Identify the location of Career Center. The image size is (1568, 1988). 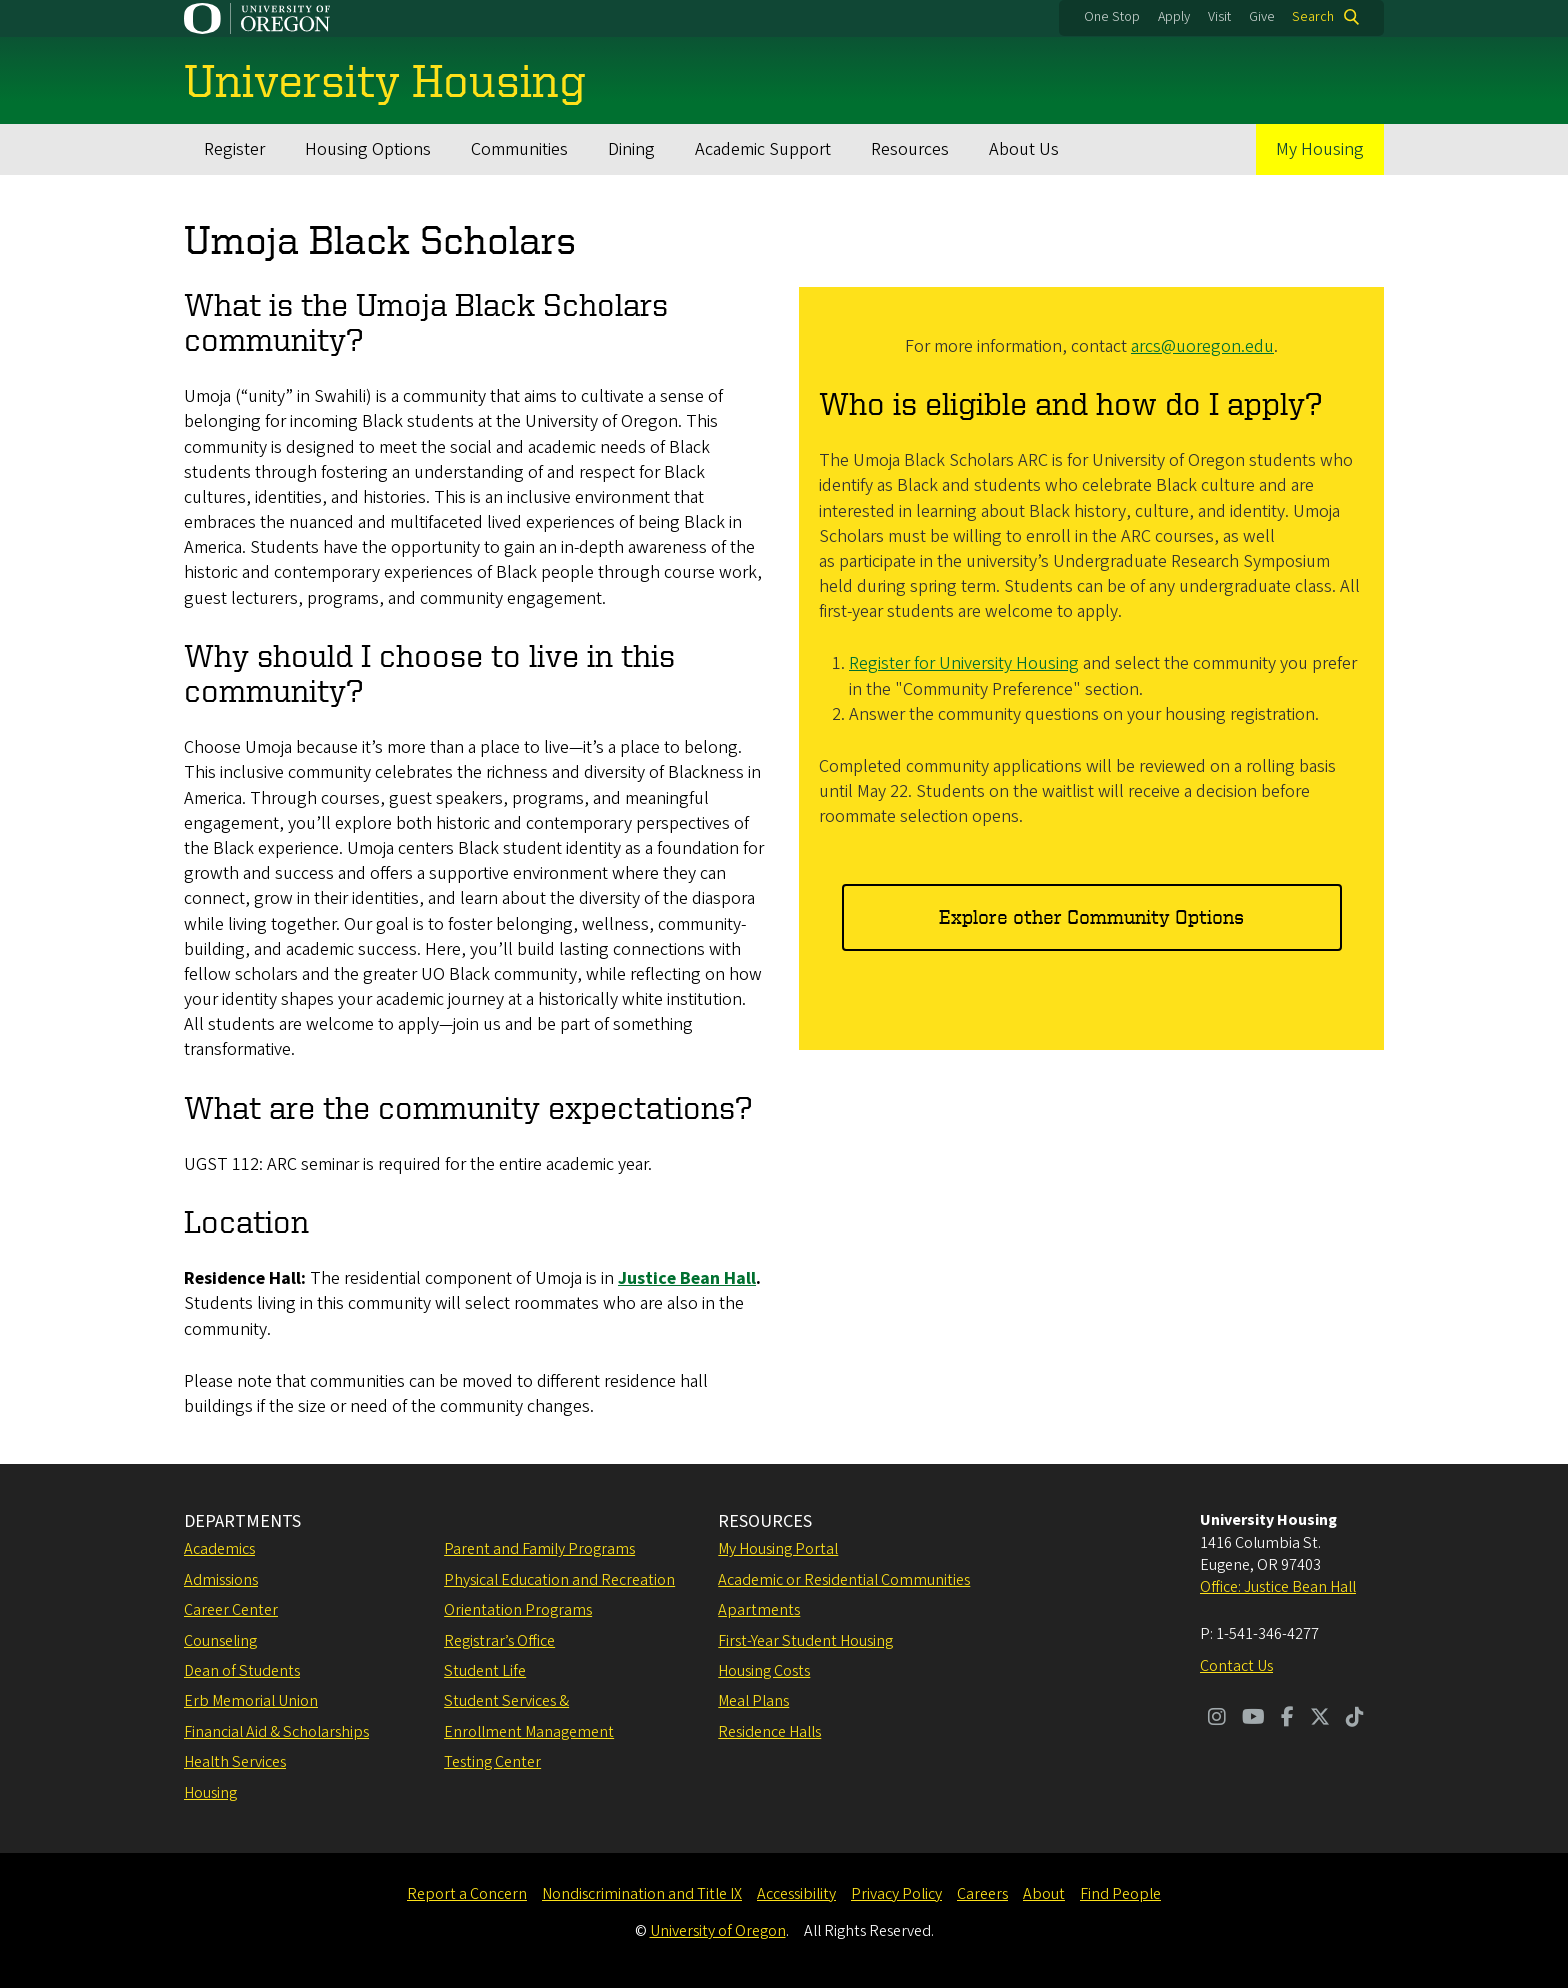
(231, 1610).